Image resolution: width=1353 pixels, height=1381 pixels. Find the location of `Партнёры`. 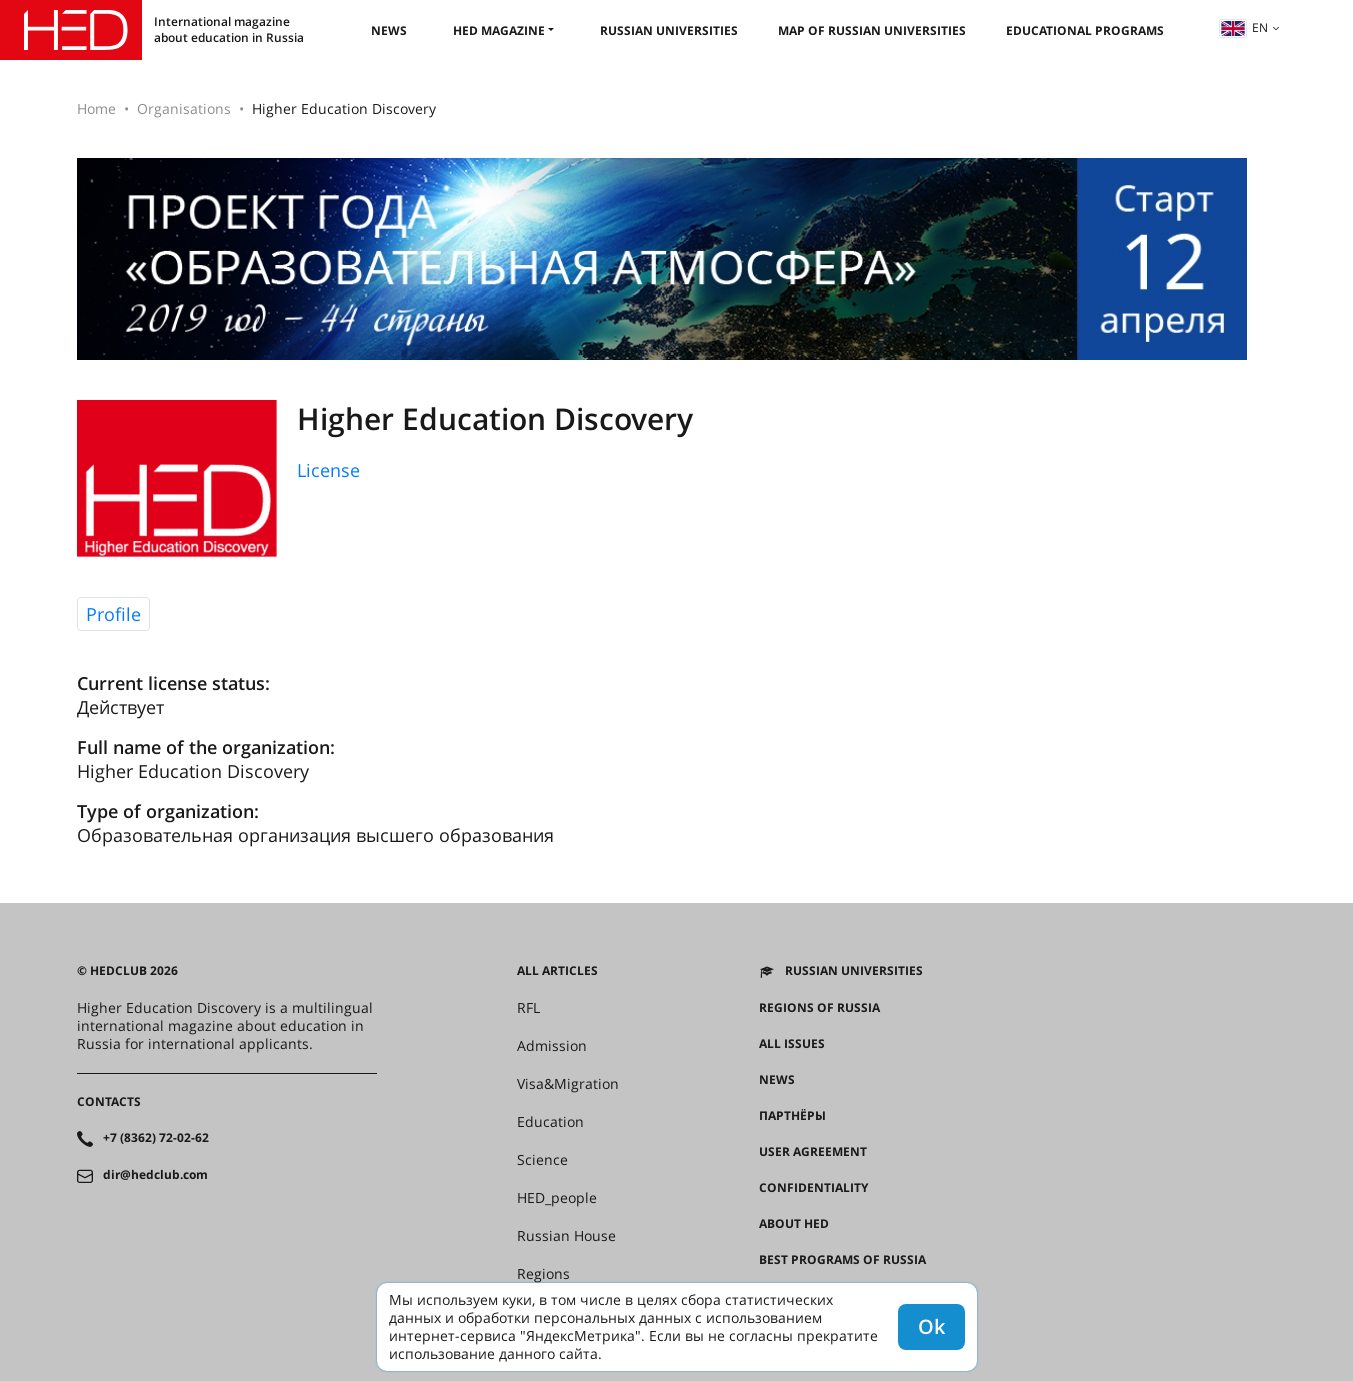

Партнёры is located at coordinates (792, 1116).